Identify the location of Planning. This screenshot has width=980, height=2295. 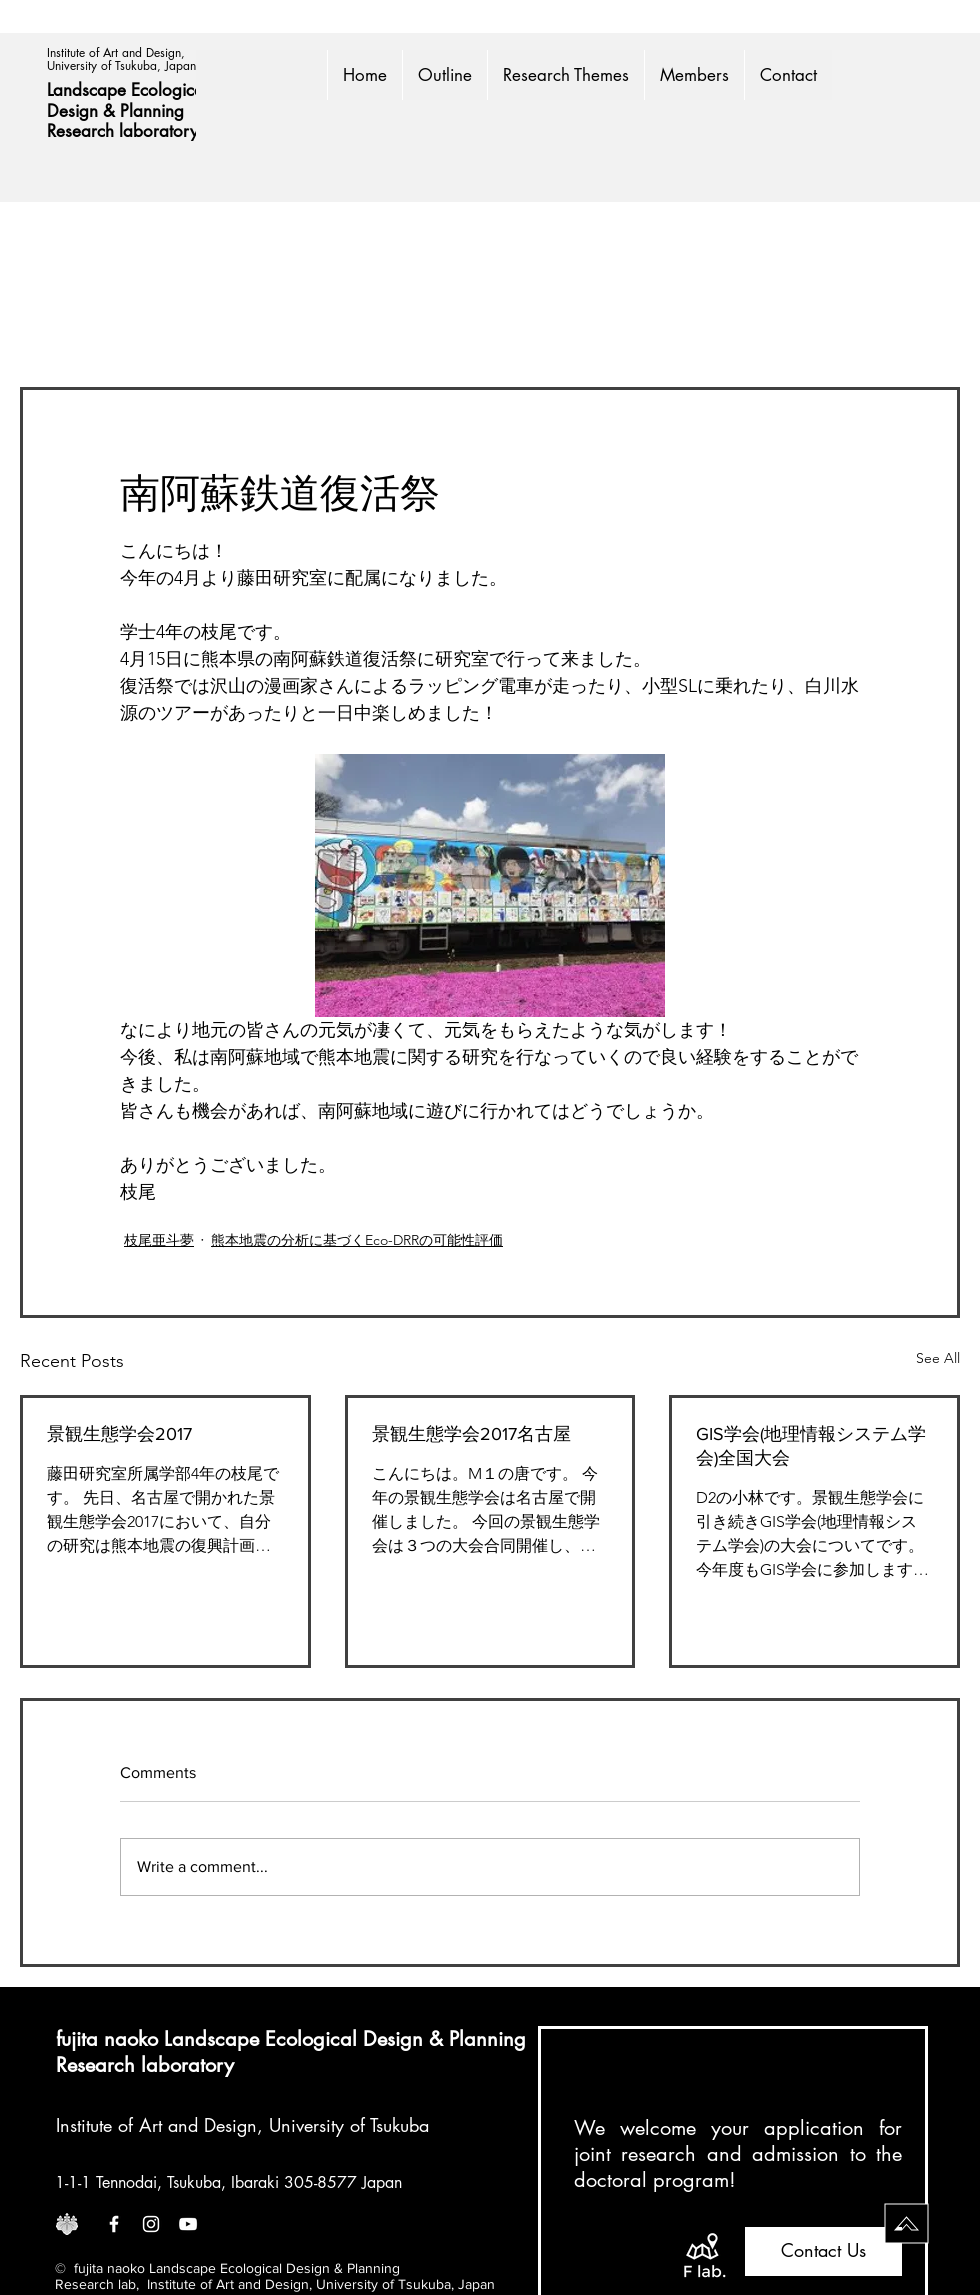
(154, 111).